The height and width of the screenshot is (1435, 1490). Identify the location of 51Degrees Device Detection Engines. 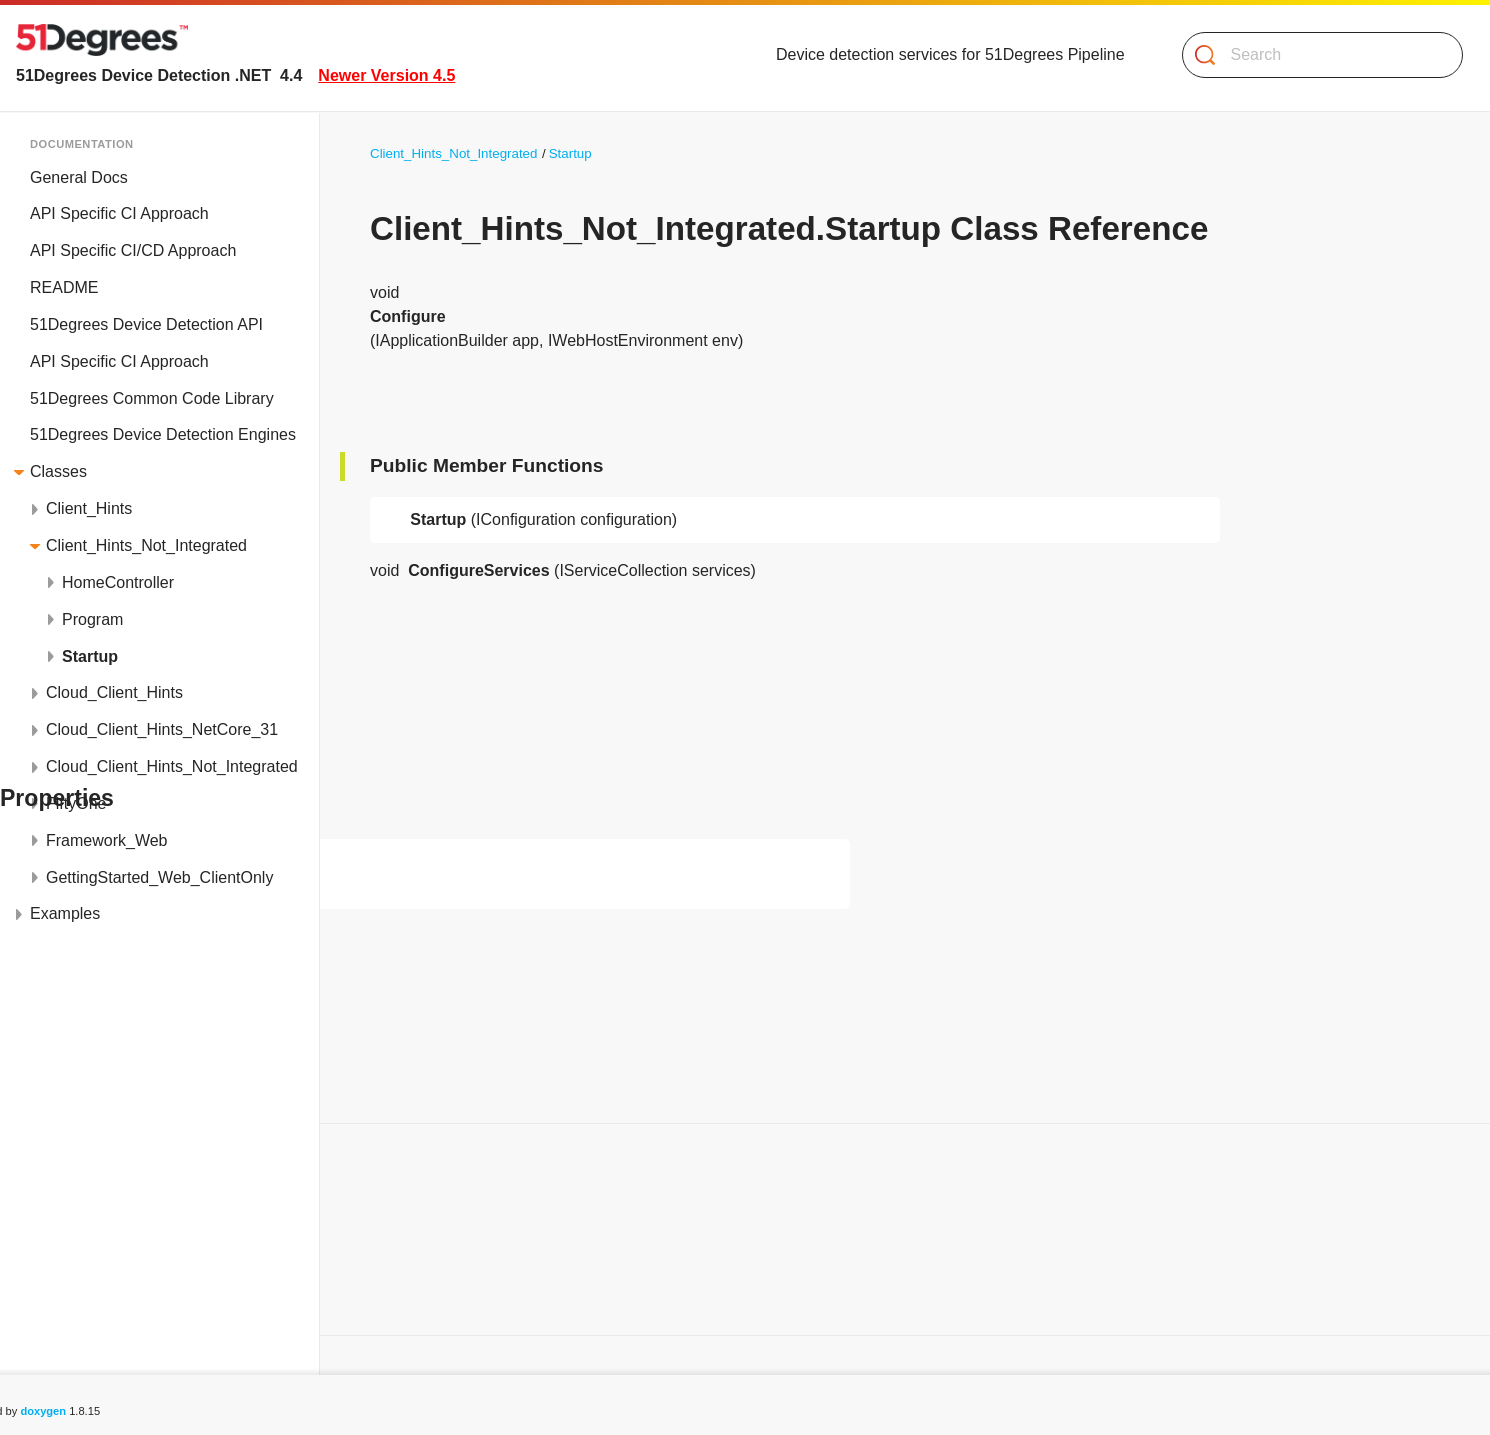
(163, 434).